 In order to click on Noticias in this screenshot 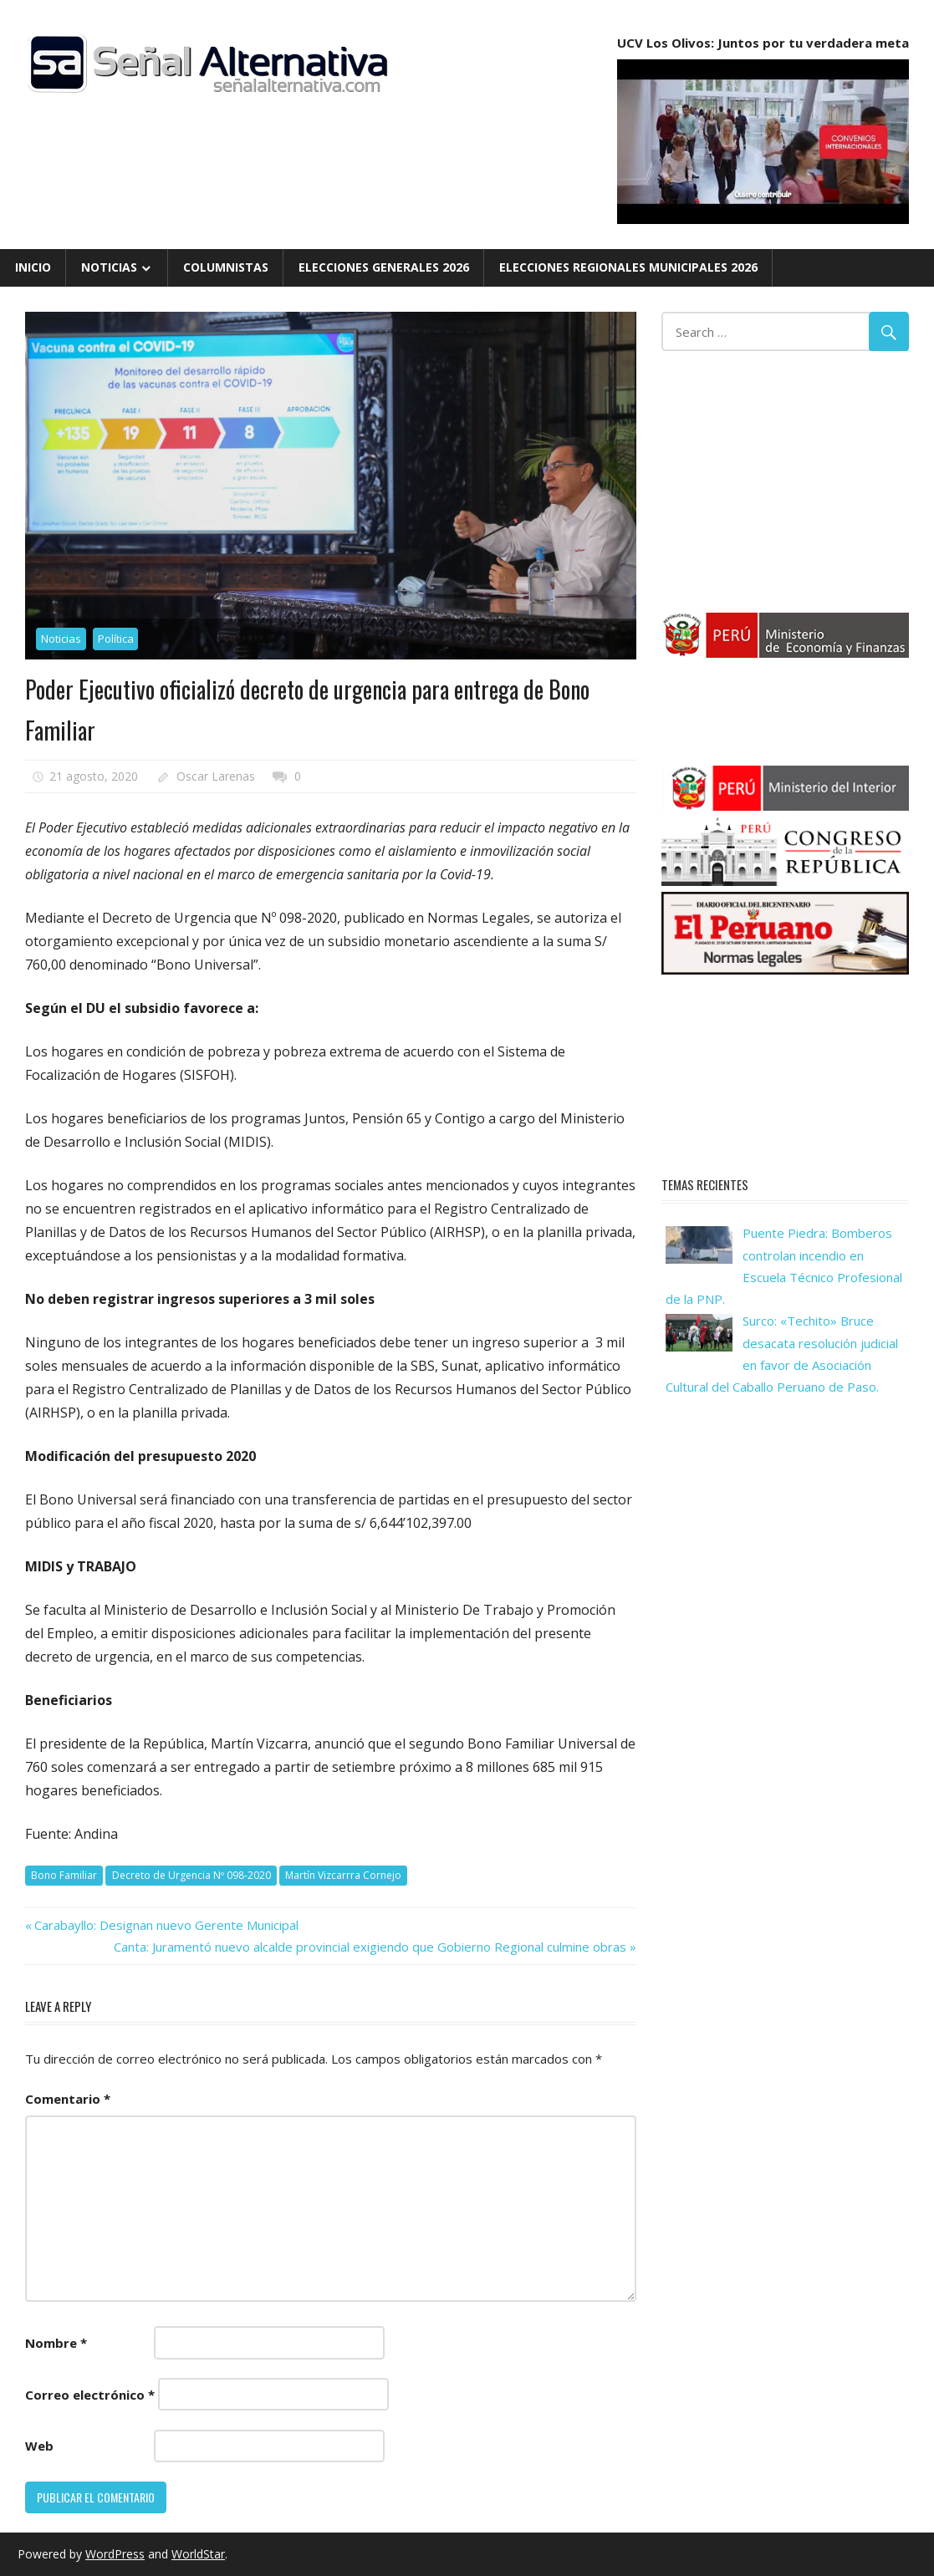, I will do `click(109, 267)`.